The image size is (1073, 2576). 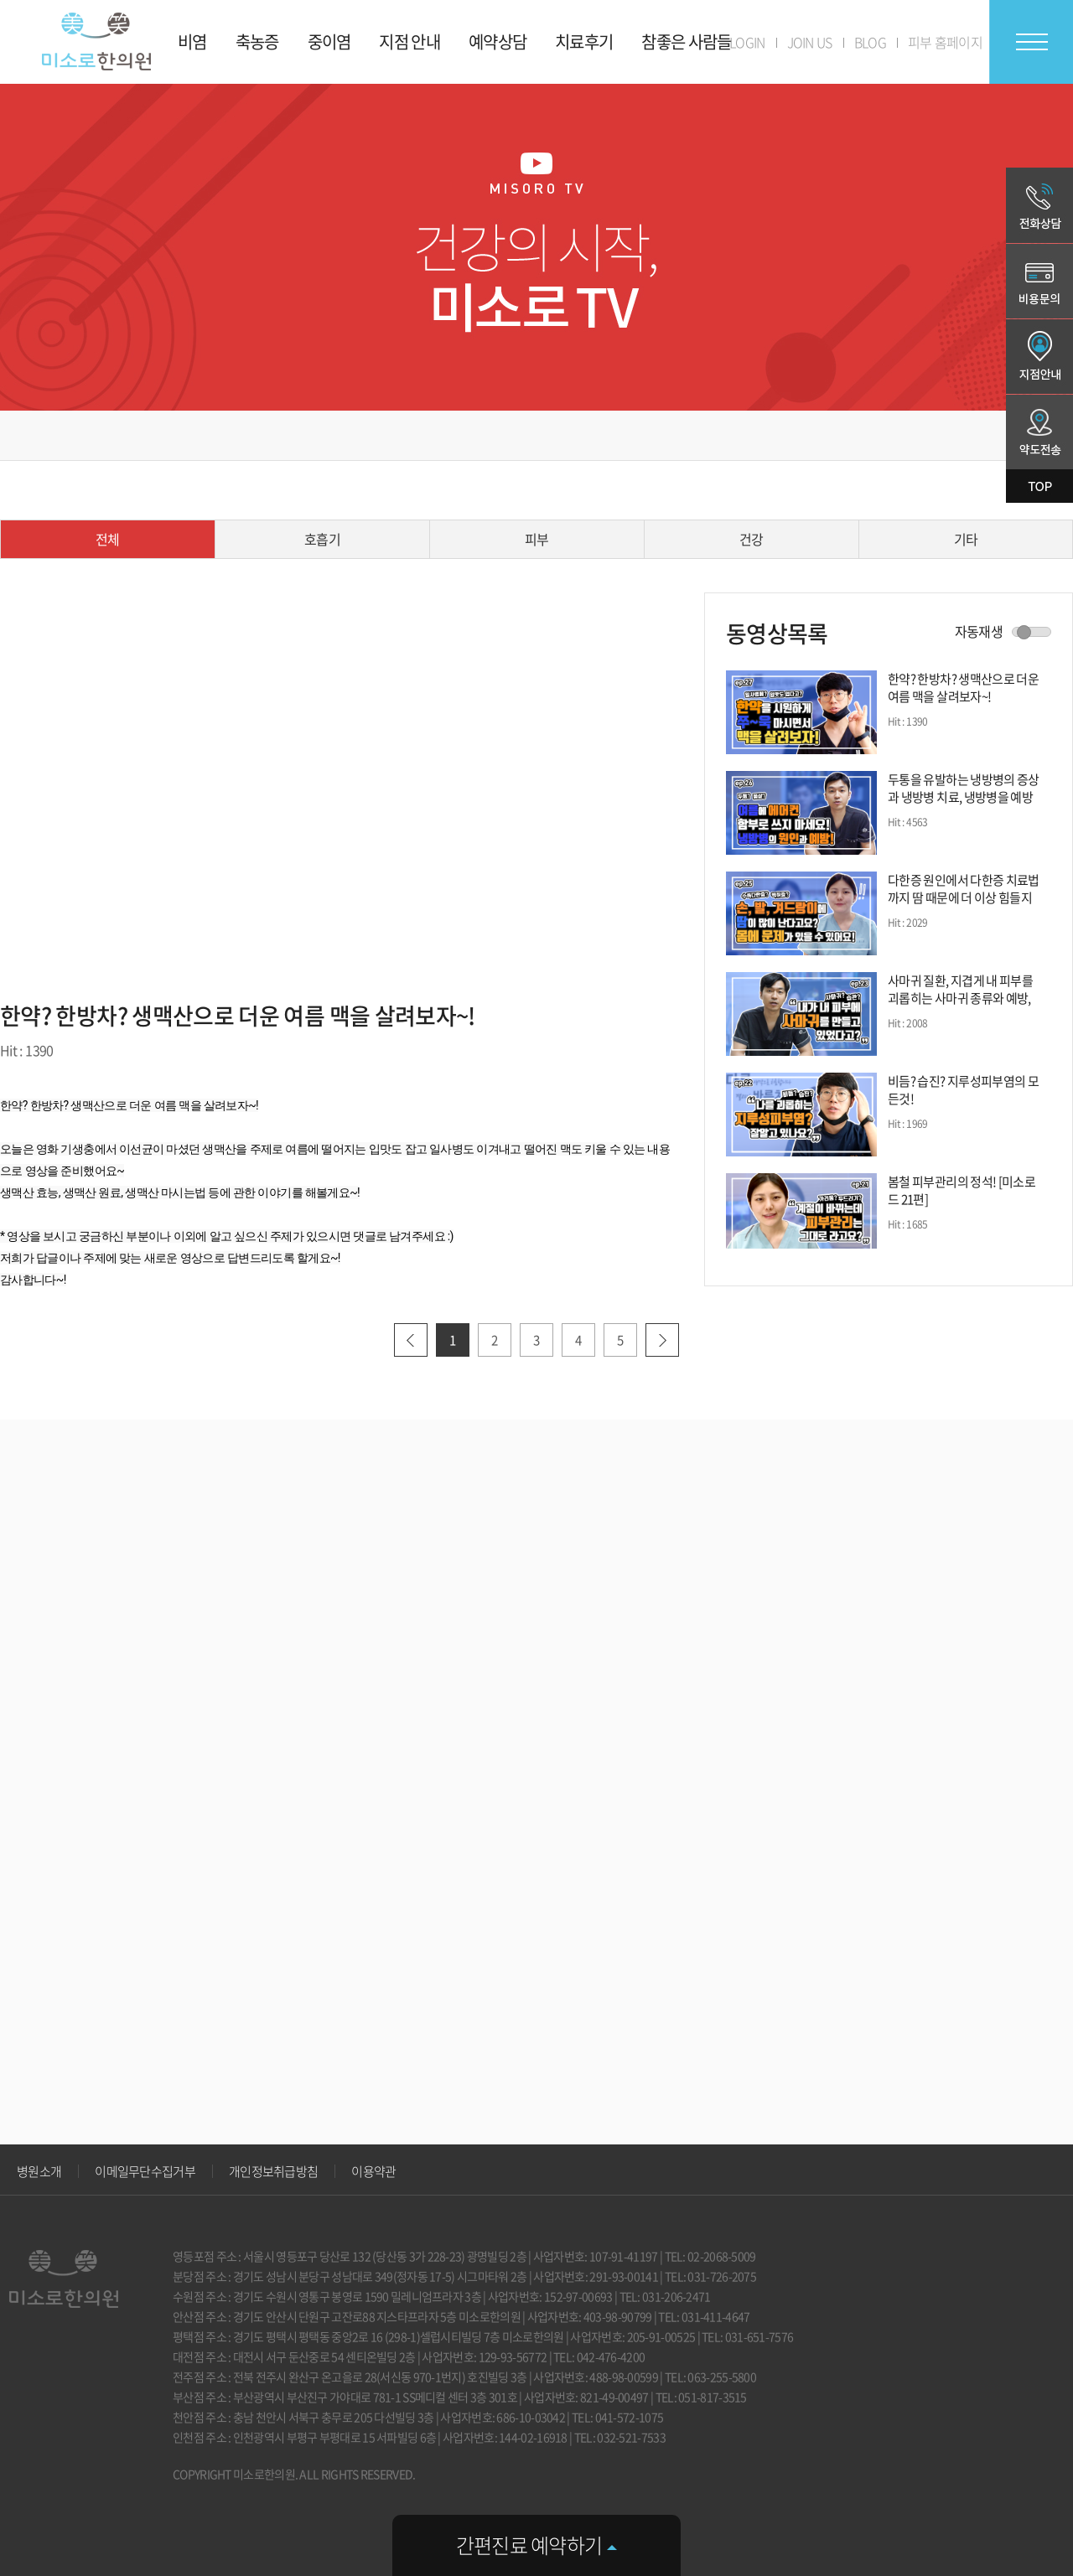 I want to click on 미소로 한의원, so click(x=96, y=41).